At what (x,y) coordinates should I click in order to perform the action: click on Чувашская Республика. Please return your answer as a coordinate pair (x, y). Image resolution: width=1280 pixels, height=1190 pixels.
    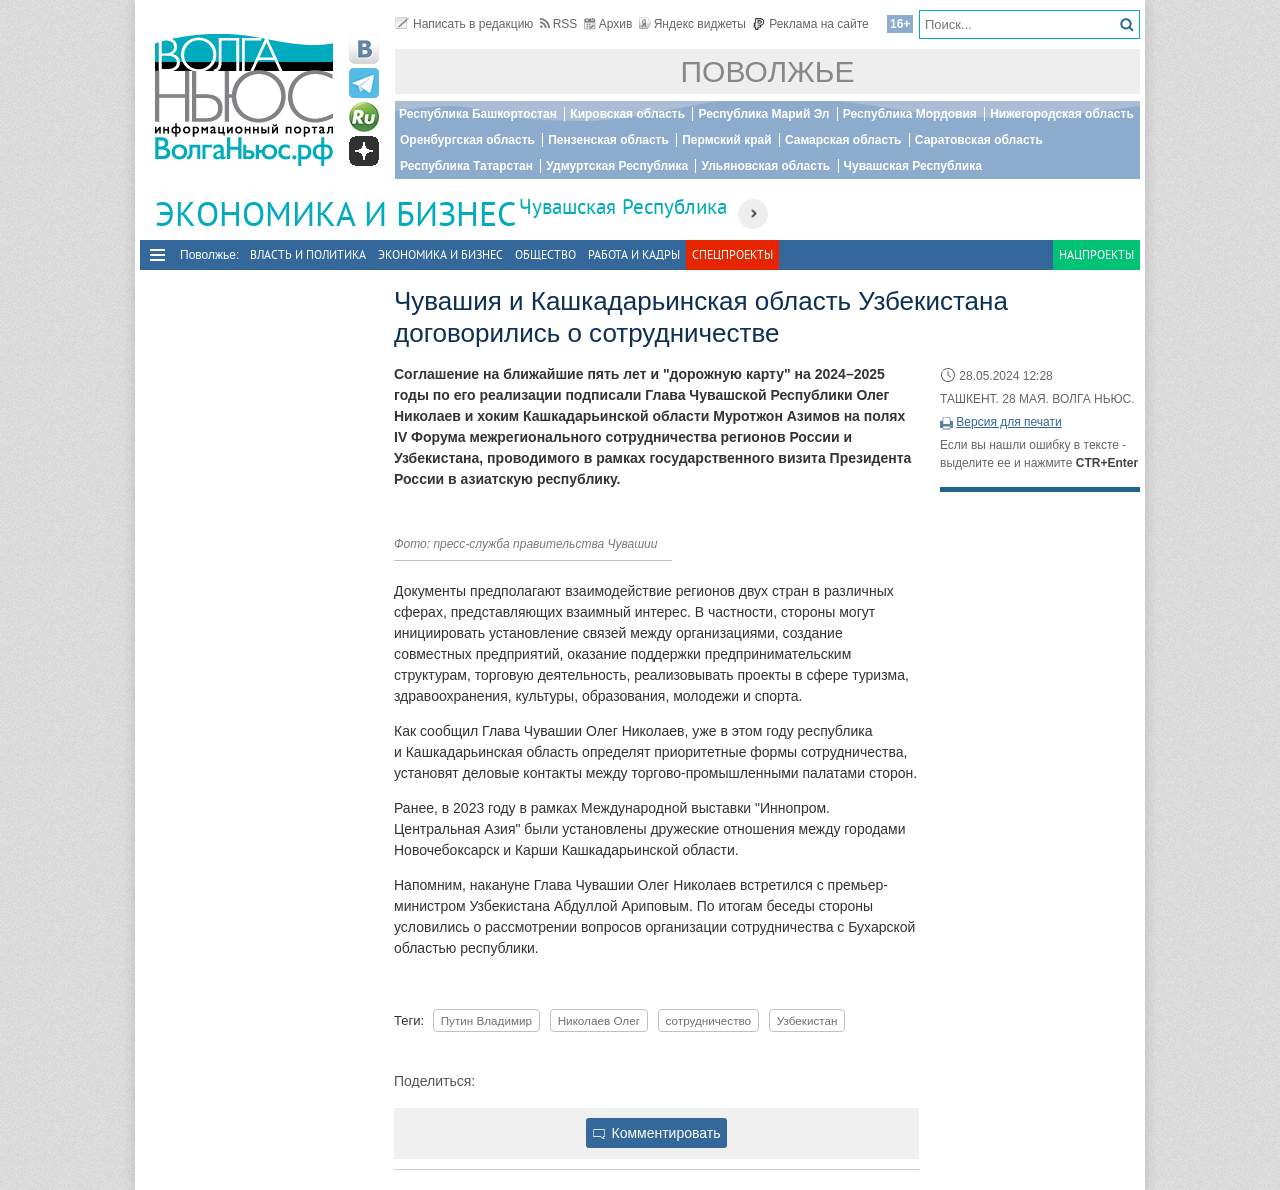
    Looking at the image, I should click on (913, 166).